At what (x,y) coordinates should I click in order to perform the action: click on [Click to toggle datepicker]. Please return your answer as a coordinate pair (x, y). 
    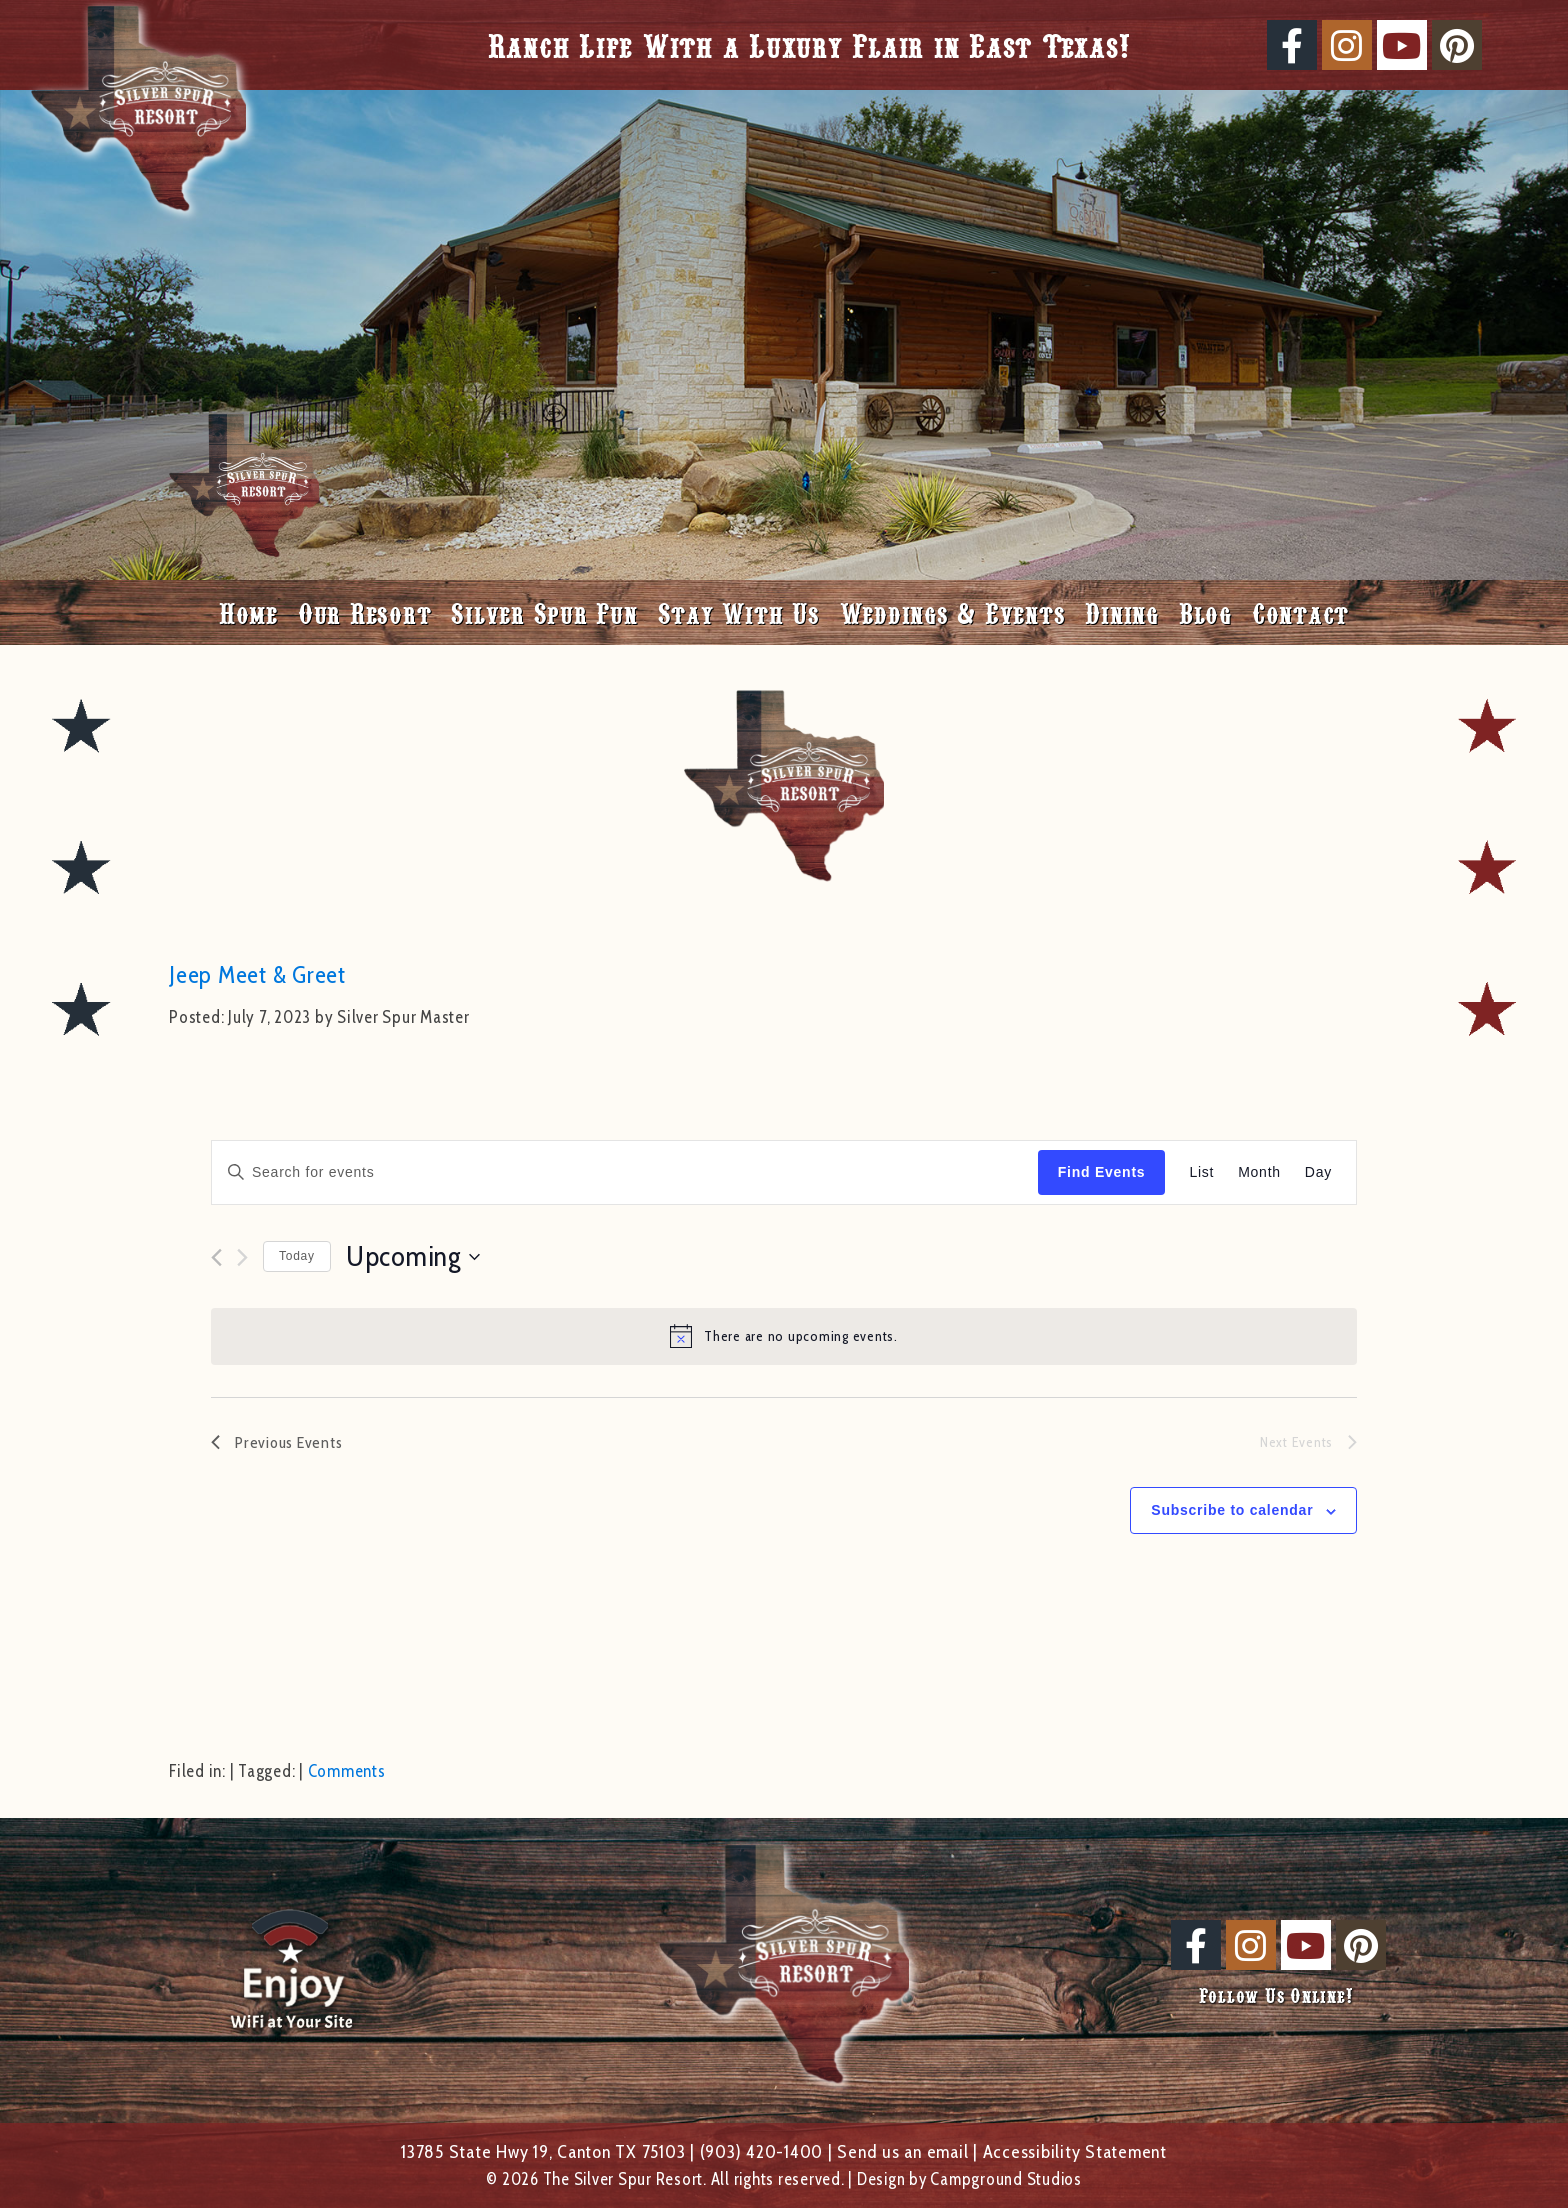
    Looking at the image, I should click on (413, 1257).